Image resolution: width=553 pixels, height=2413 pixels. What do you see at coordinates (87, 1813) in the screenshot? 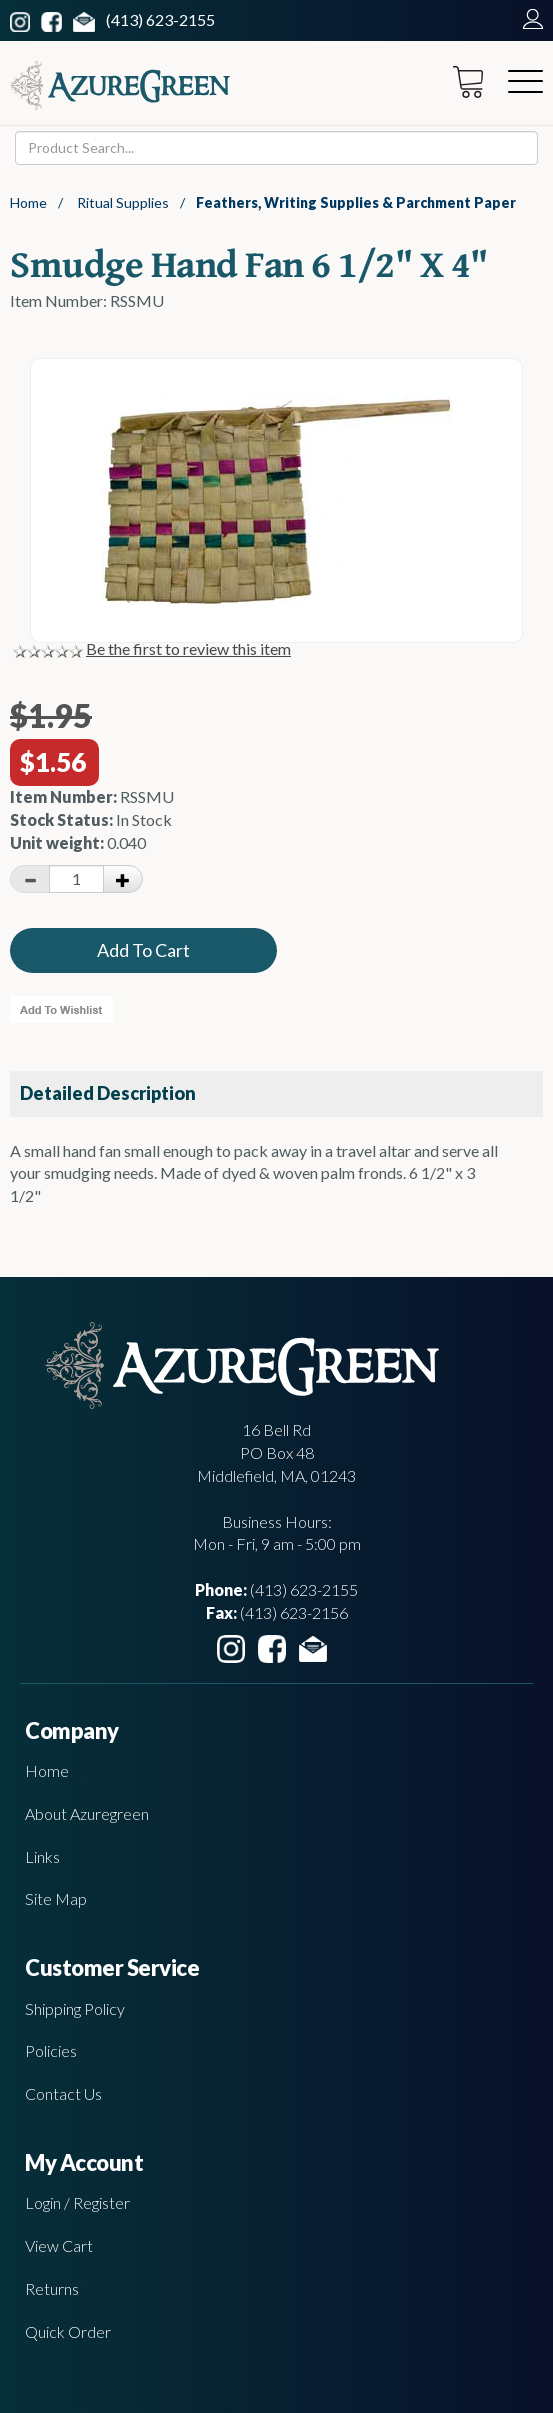
I see `About Azuregreen` at bounding box center [87, 1813].